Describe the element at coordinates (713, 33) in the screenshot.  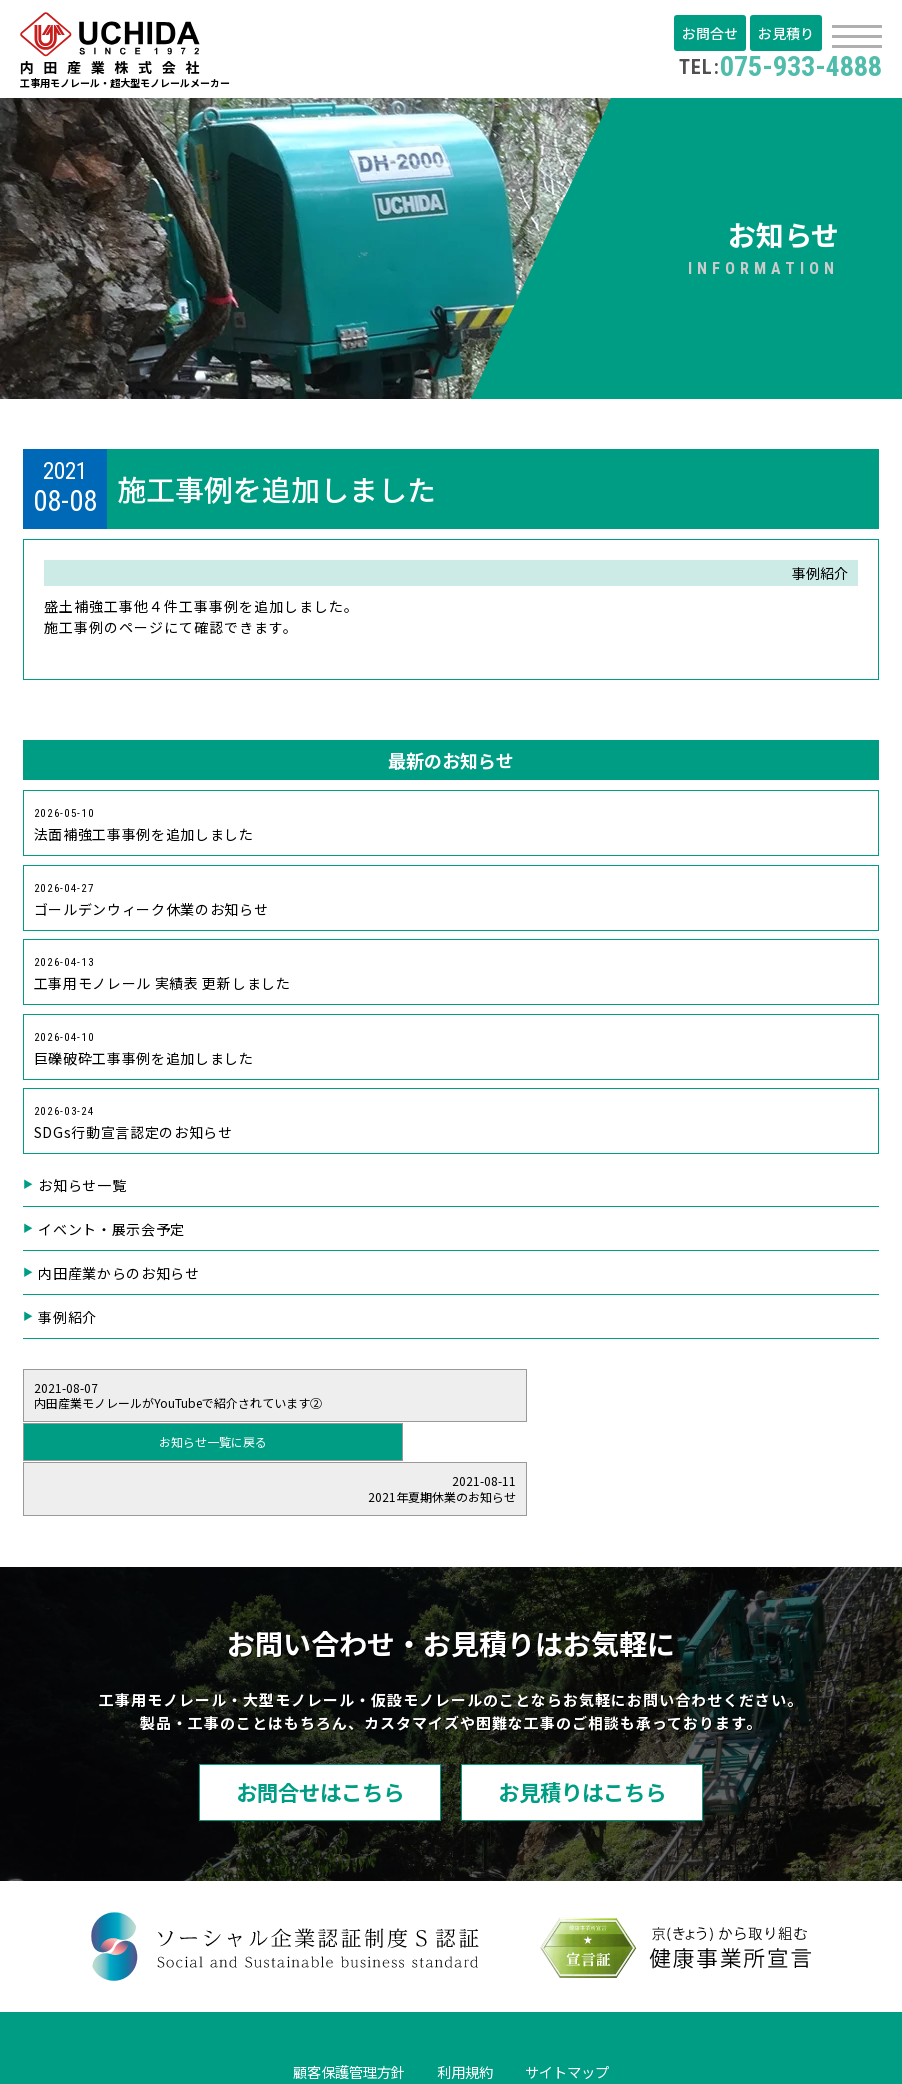
I see `お問合せ` at that location.